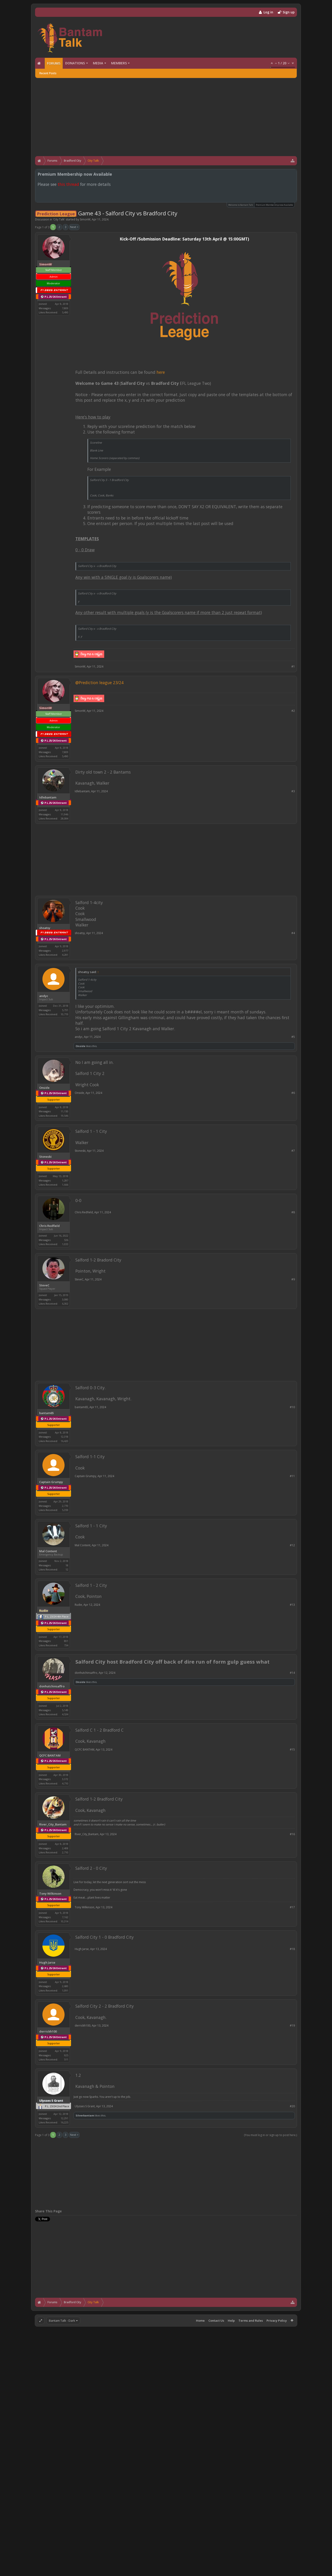  What do you see at coordinates (277, 2320) in the screenshot?
I see `Privacy Policy` at bounding box center [277, 2320].